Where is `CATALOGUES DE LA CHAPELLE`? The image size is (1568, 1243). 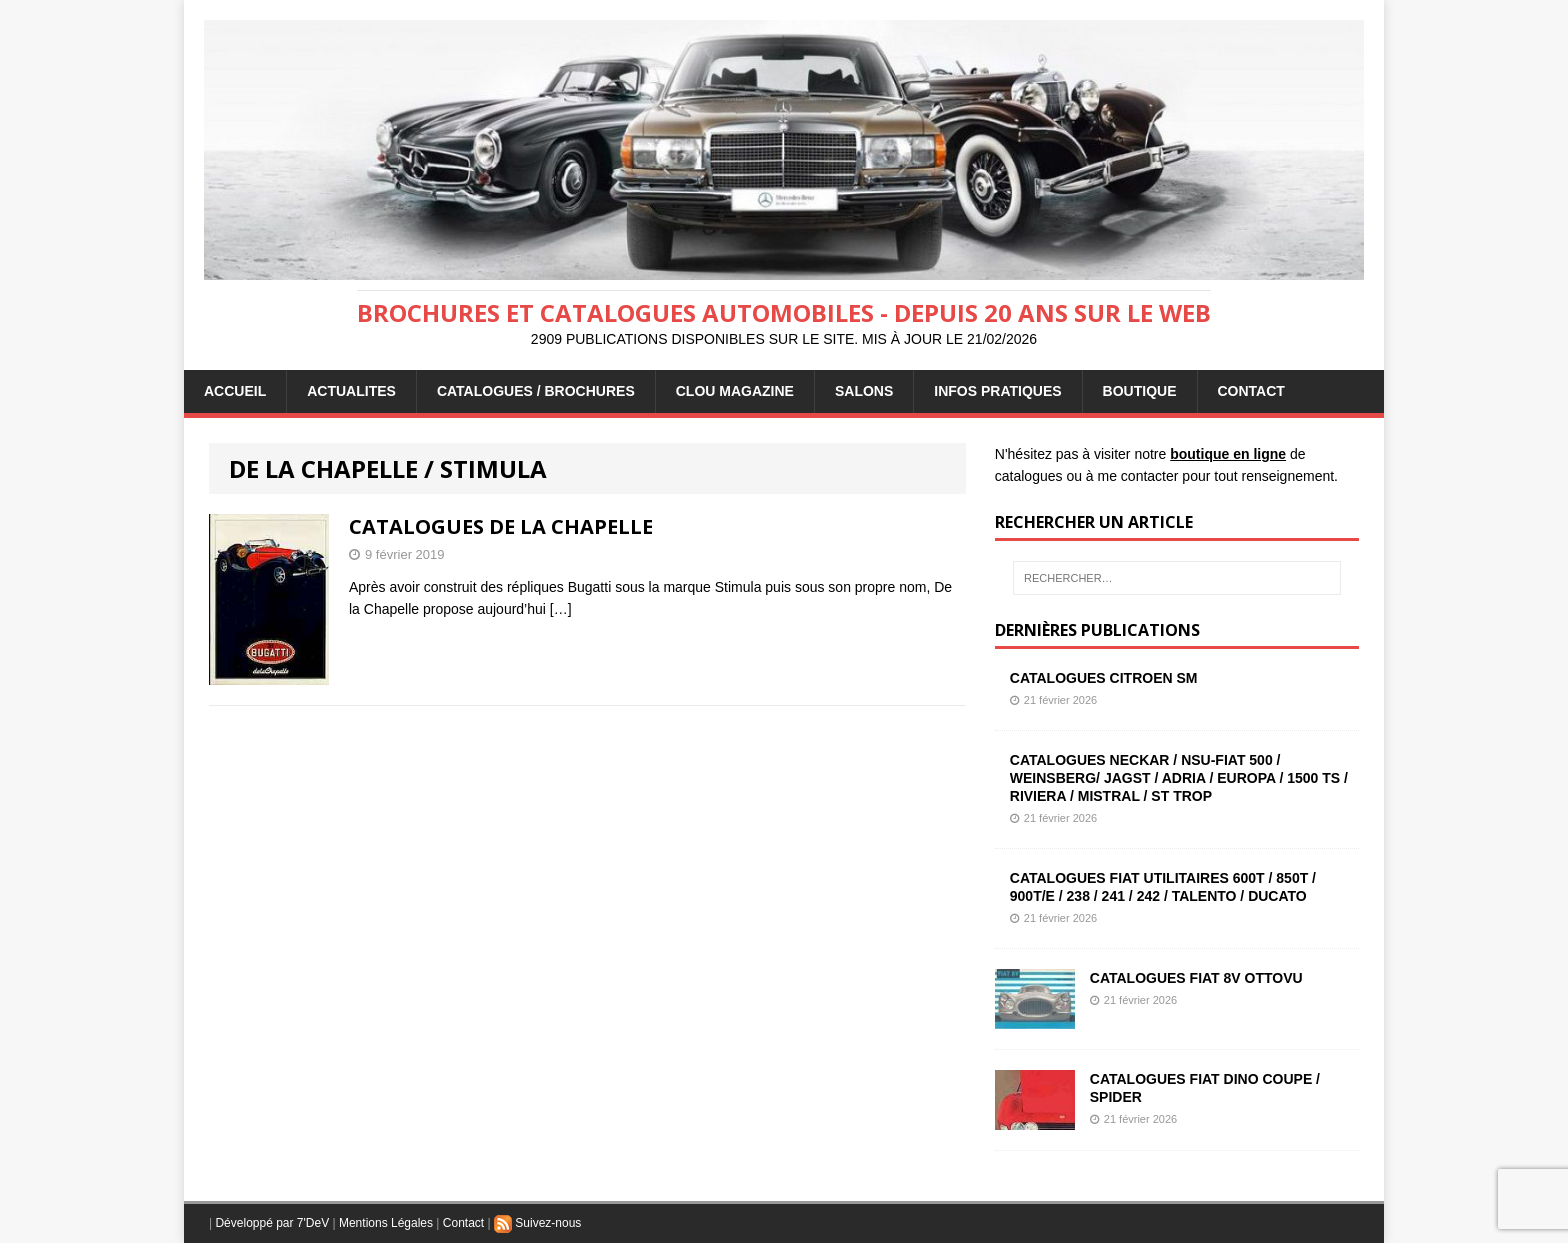
CATALOGUES DE LA CHAPELLE is located at coordinates (501, 526).